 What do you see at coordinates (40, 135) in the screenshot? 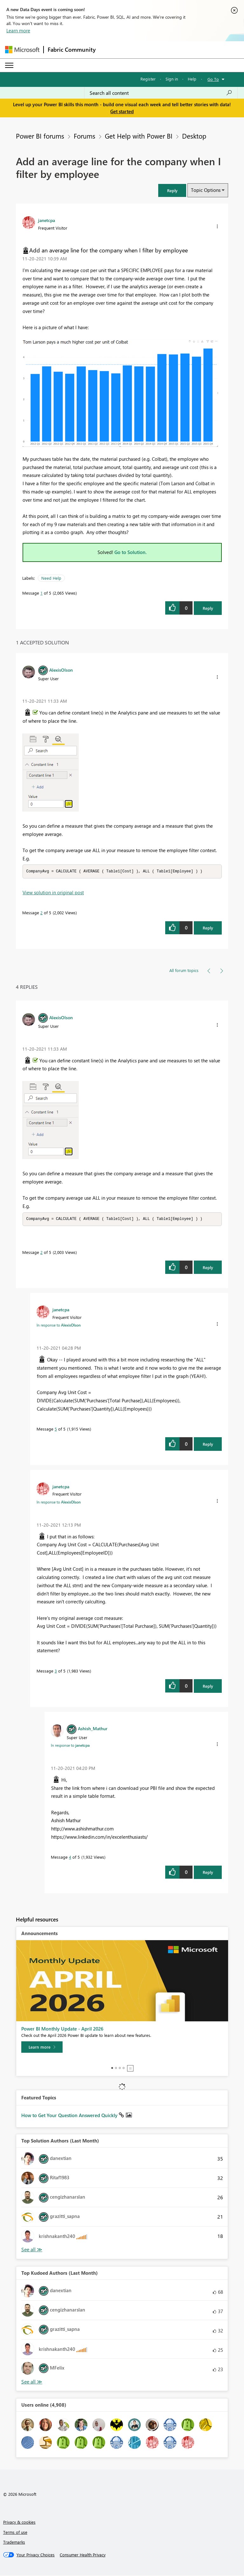
I see `Power BI forums` at bounding box center [40, 135].